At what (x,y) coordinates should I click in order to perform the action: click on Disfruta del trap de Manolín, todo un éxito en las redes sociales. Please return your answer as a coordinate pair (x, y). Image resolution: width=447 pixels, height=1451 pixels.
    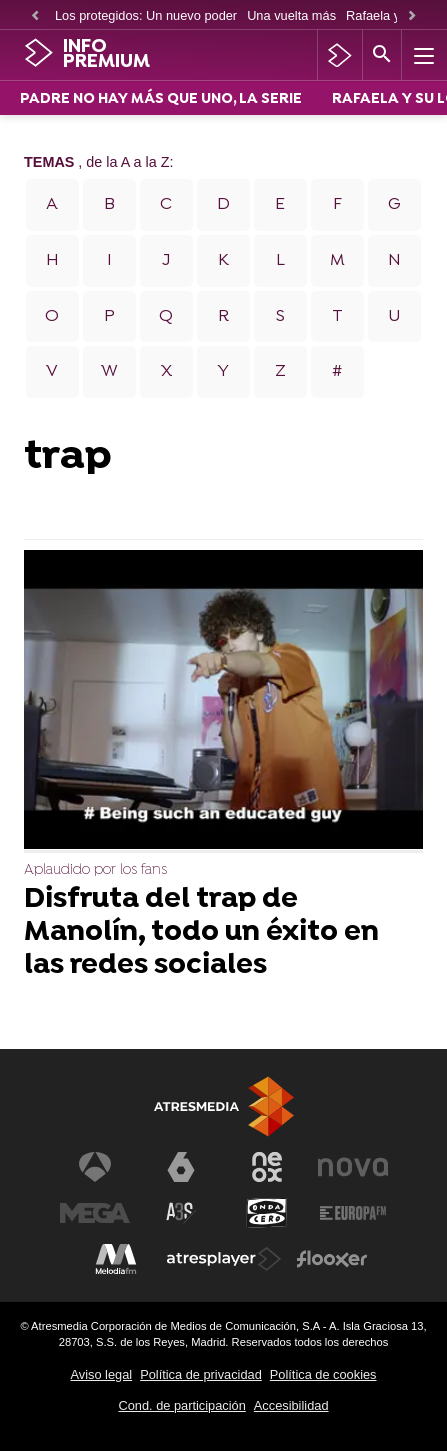
    Looking at the image, I should click on (201, 933).